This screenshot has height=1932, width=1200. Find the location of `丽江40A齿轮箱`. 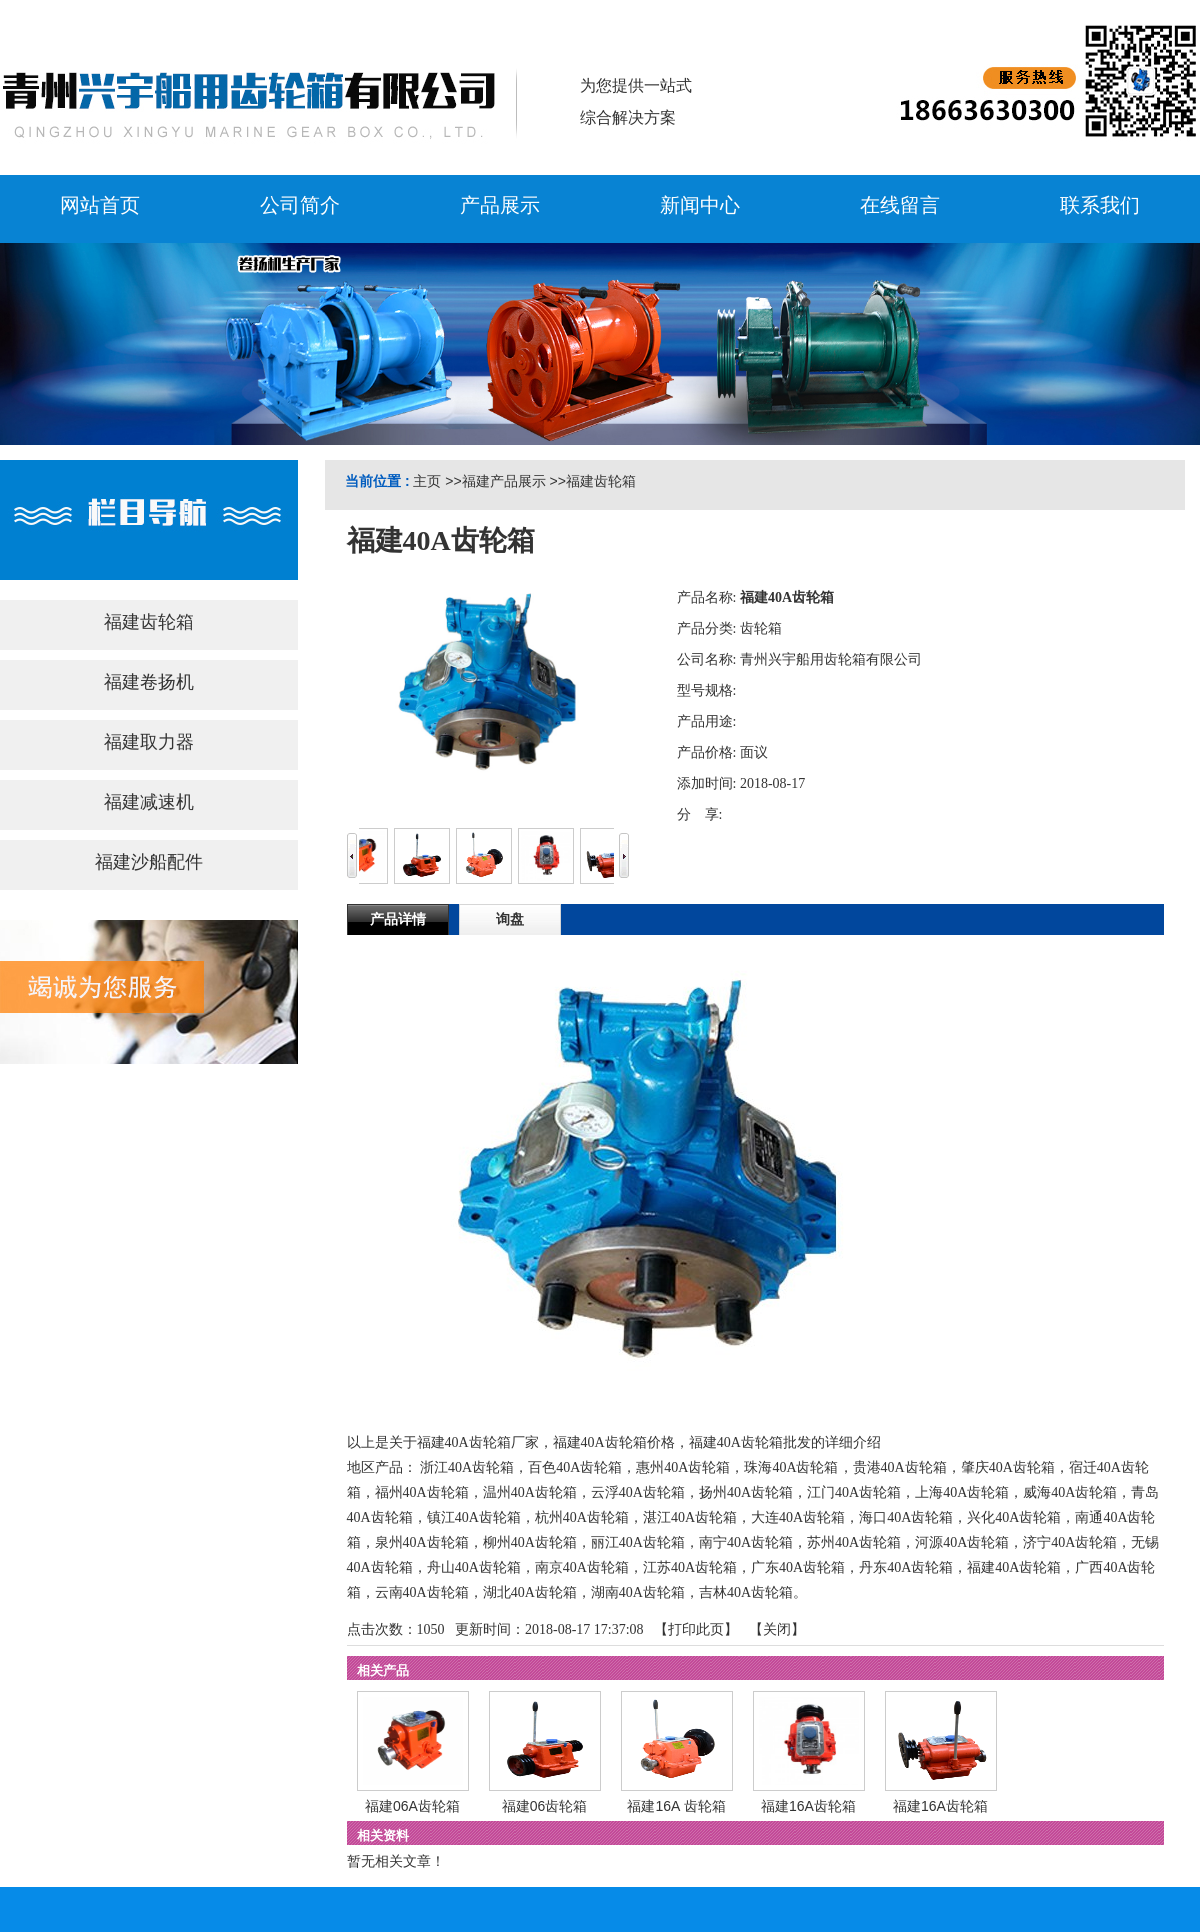

丽江40A齿轮箱 is located at coordinates (638, 1542).